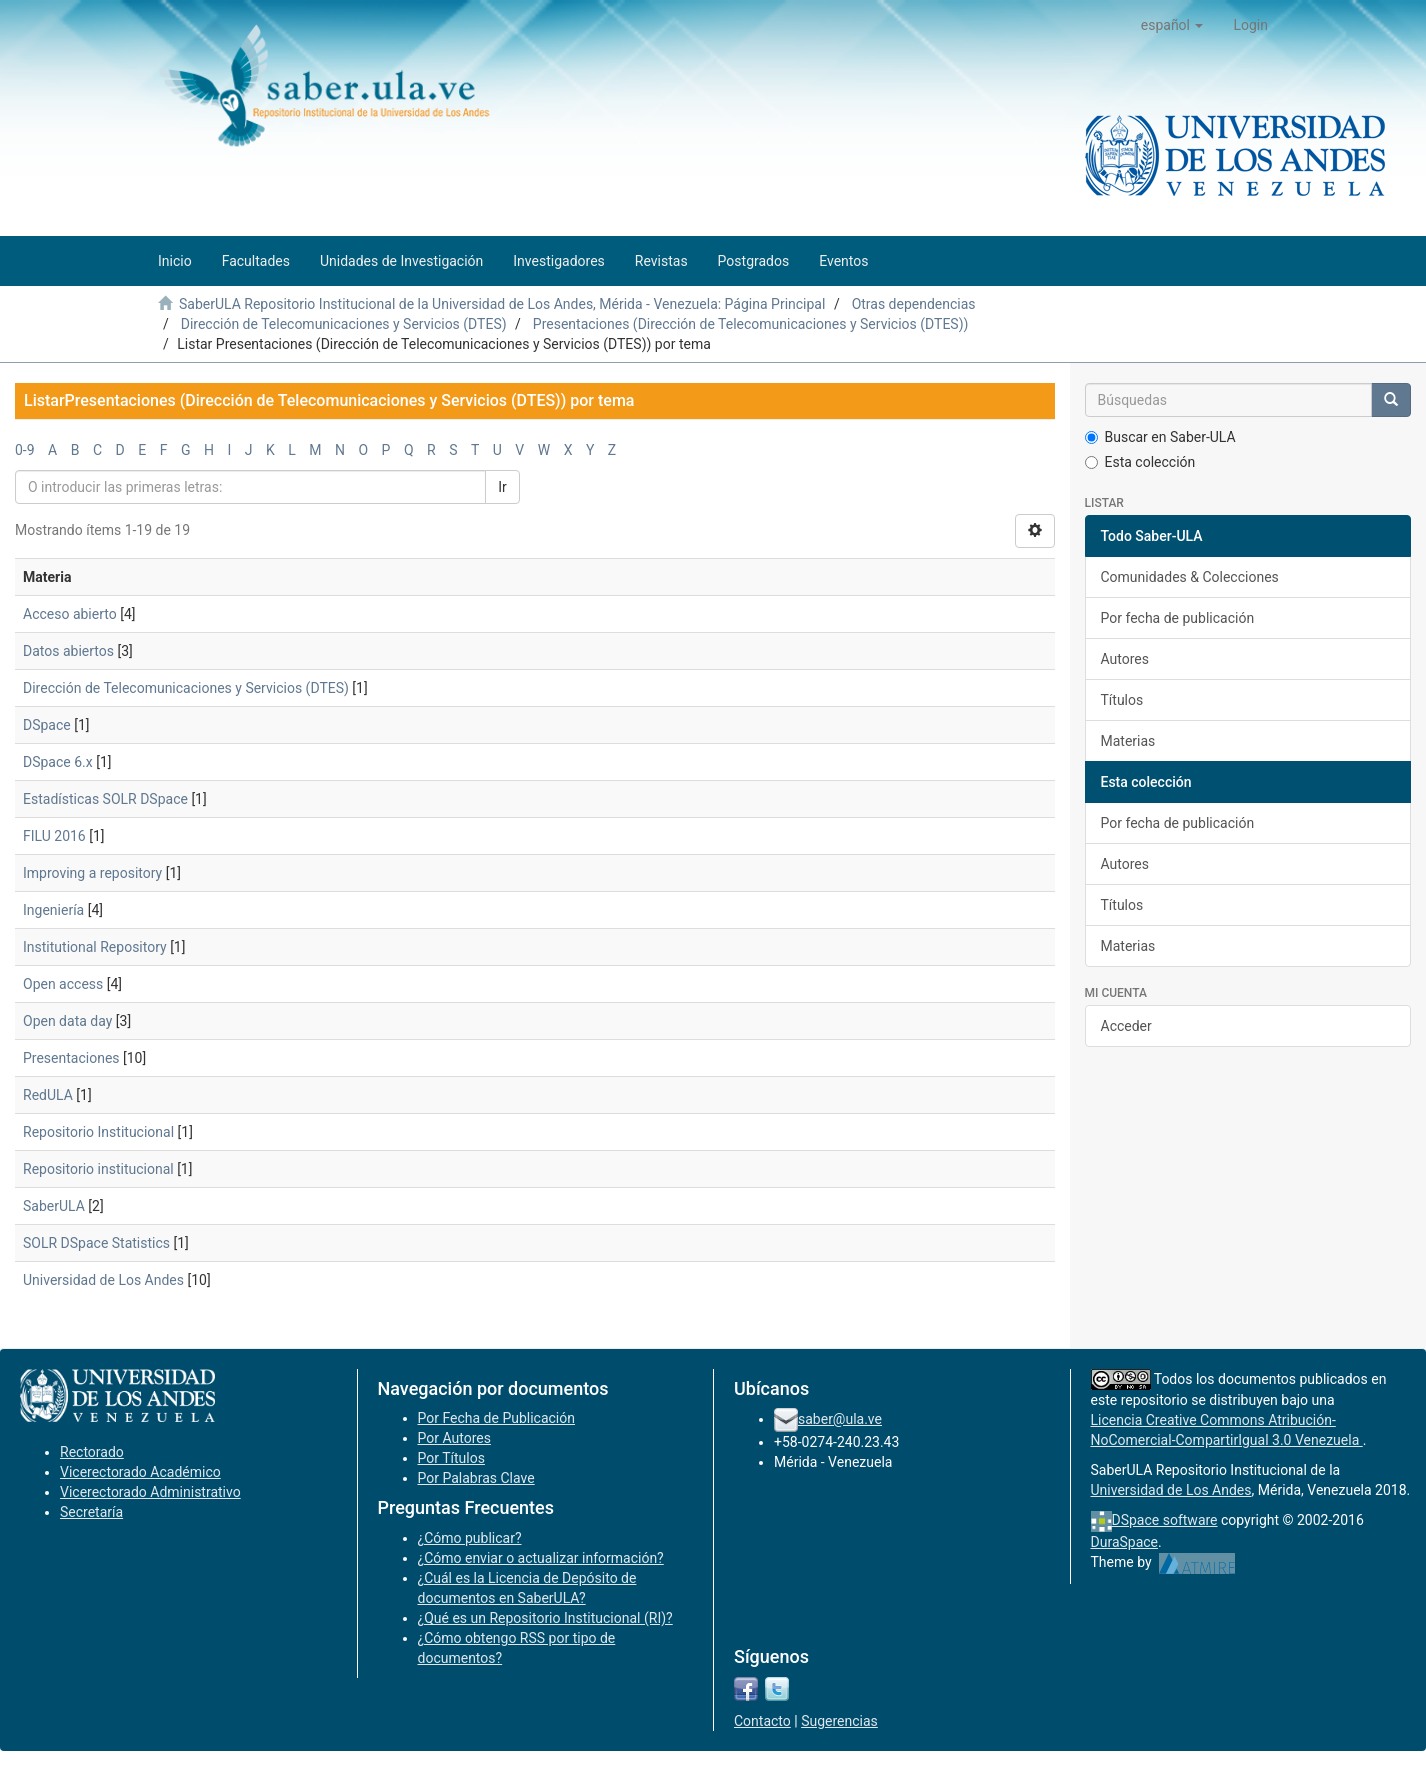 Image resolution: width=1426 pixels, height=1781 pixels. Describe the element at coordinates (1122, 700) in the screenshot. I see `Títulos` at that location.